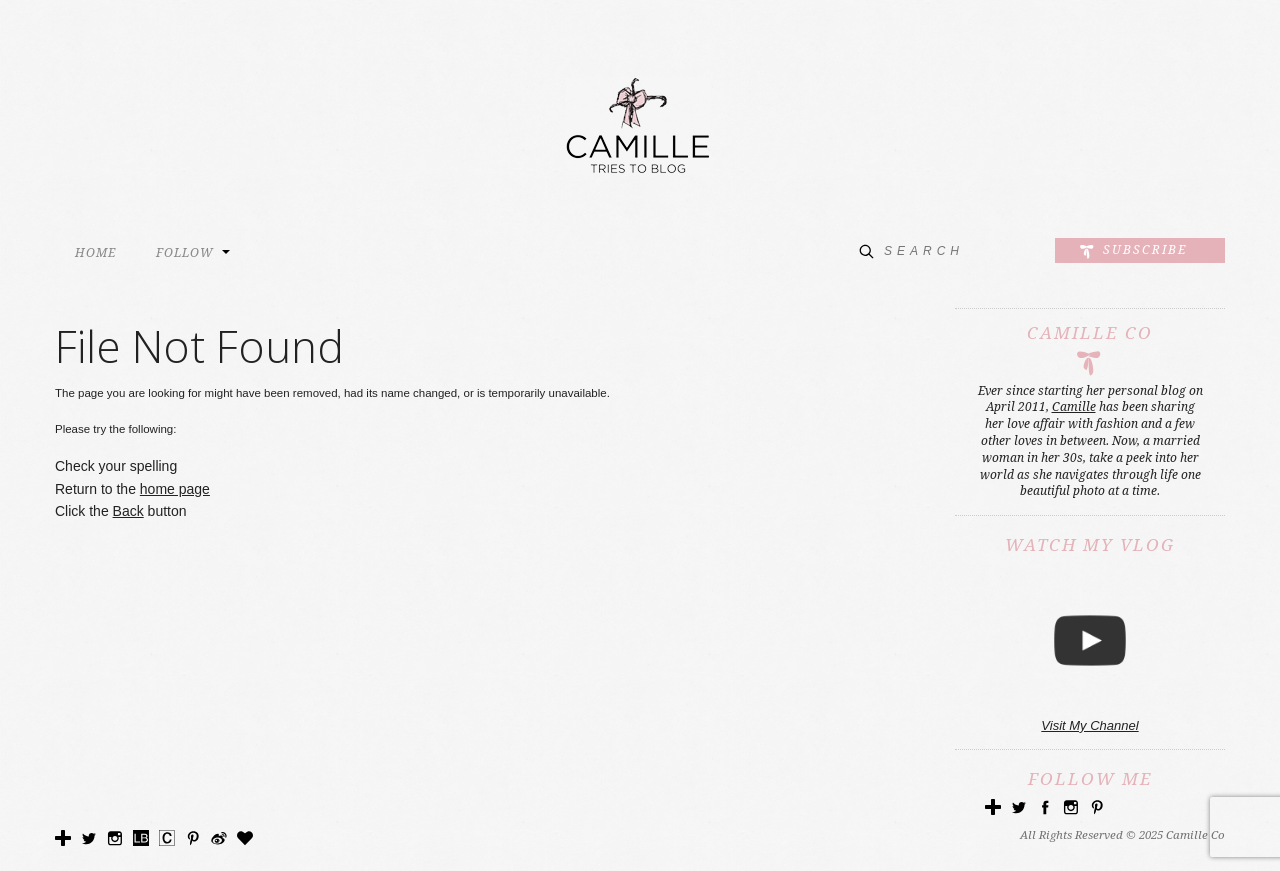 The image size is (1280, 871). I want to click on Visit My Channel, so click(1089, 725).